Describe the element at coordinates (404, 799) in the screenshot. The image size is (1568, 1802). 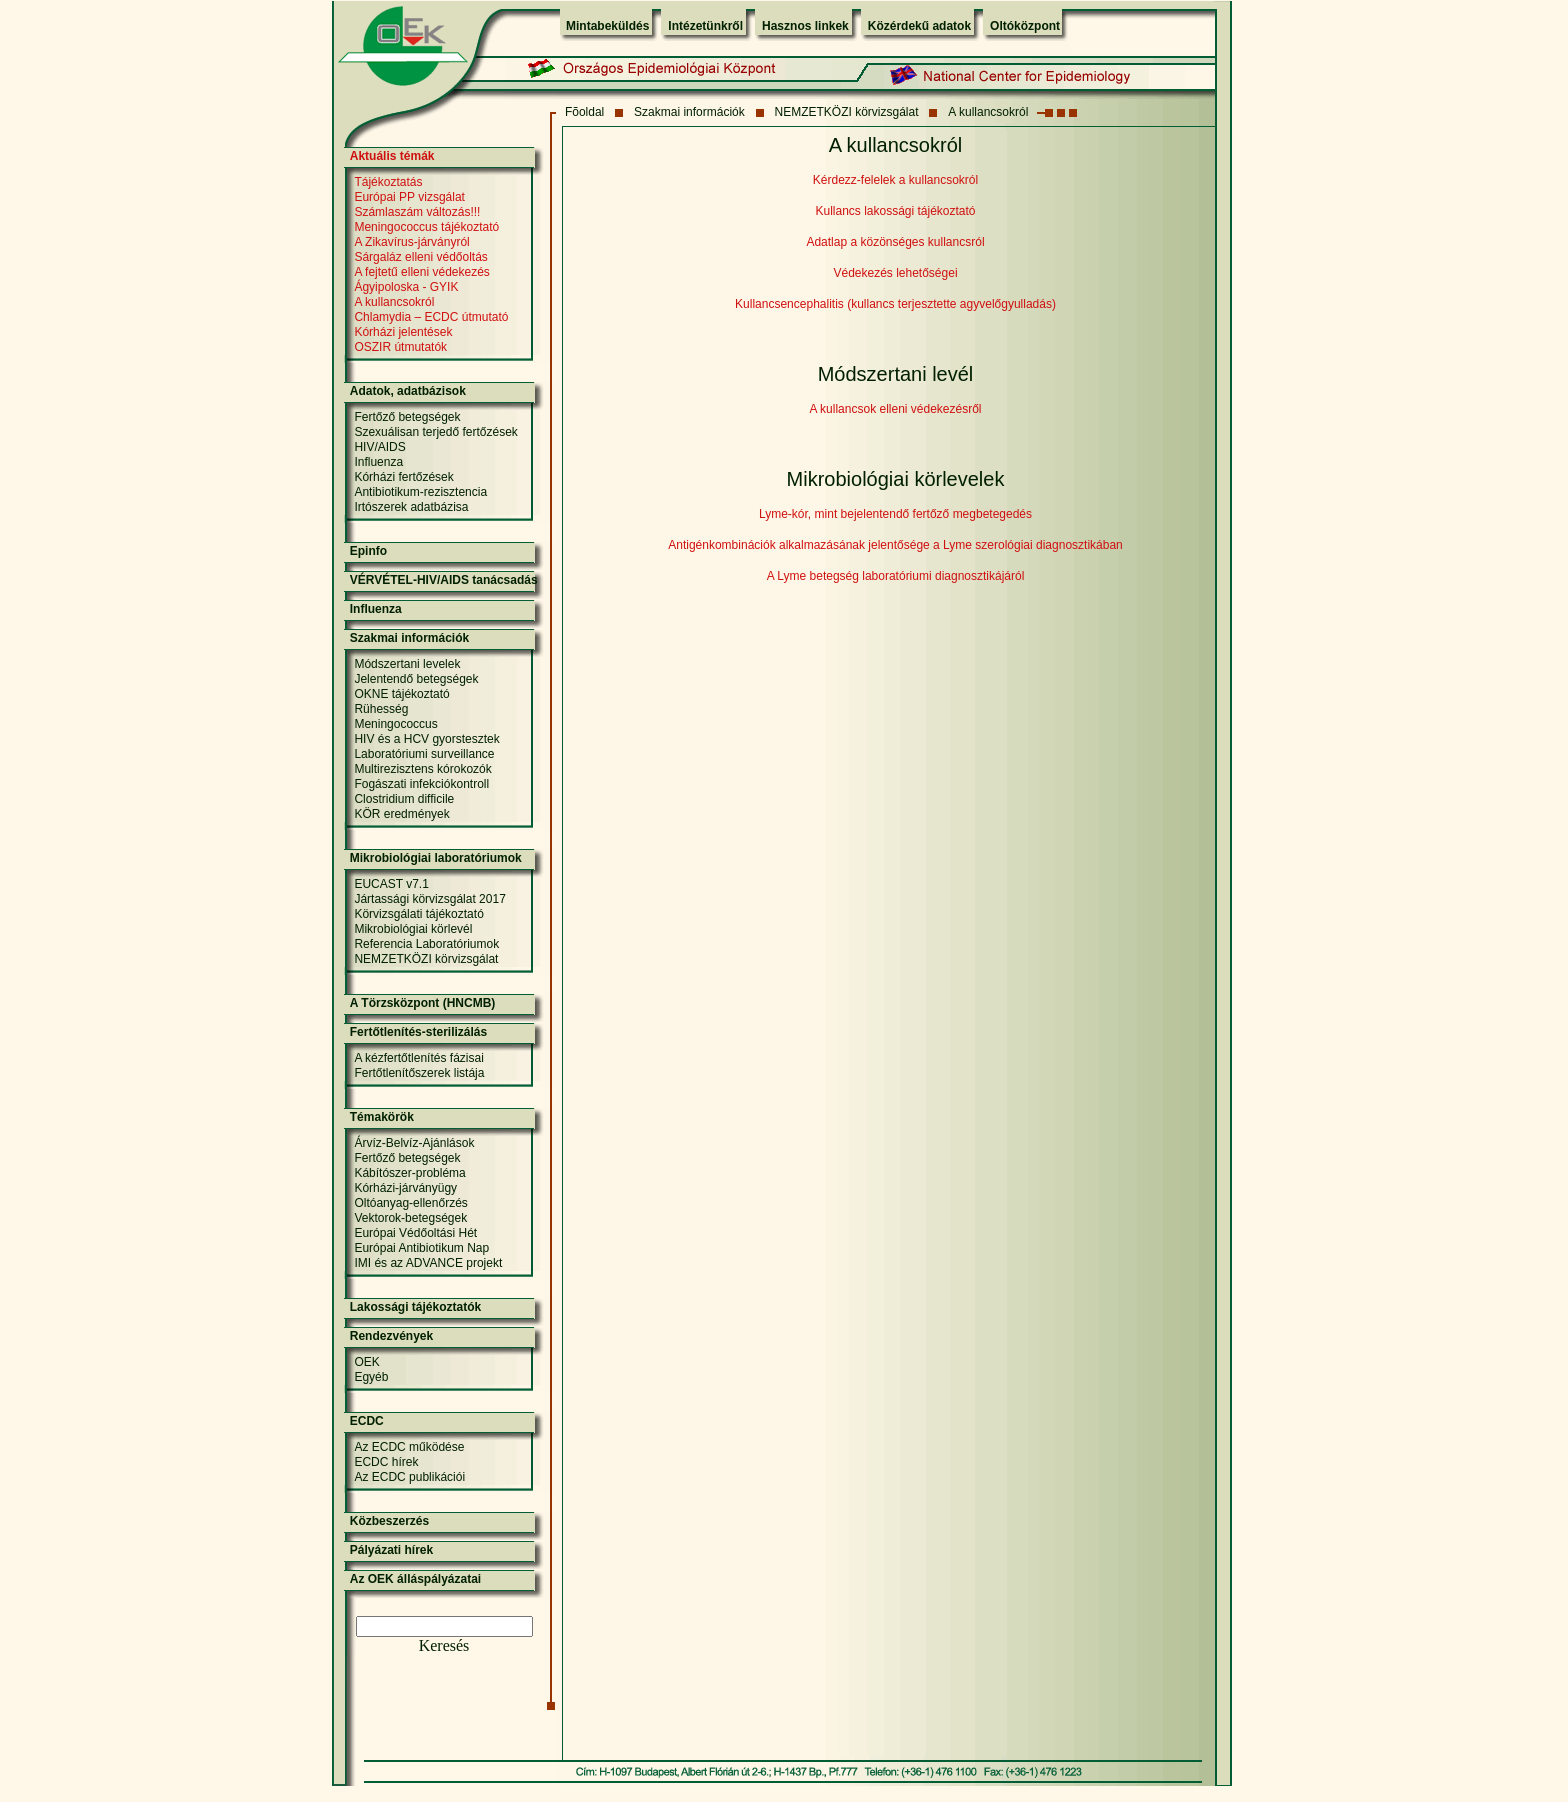
I see `Clostridium difficile` at that location.